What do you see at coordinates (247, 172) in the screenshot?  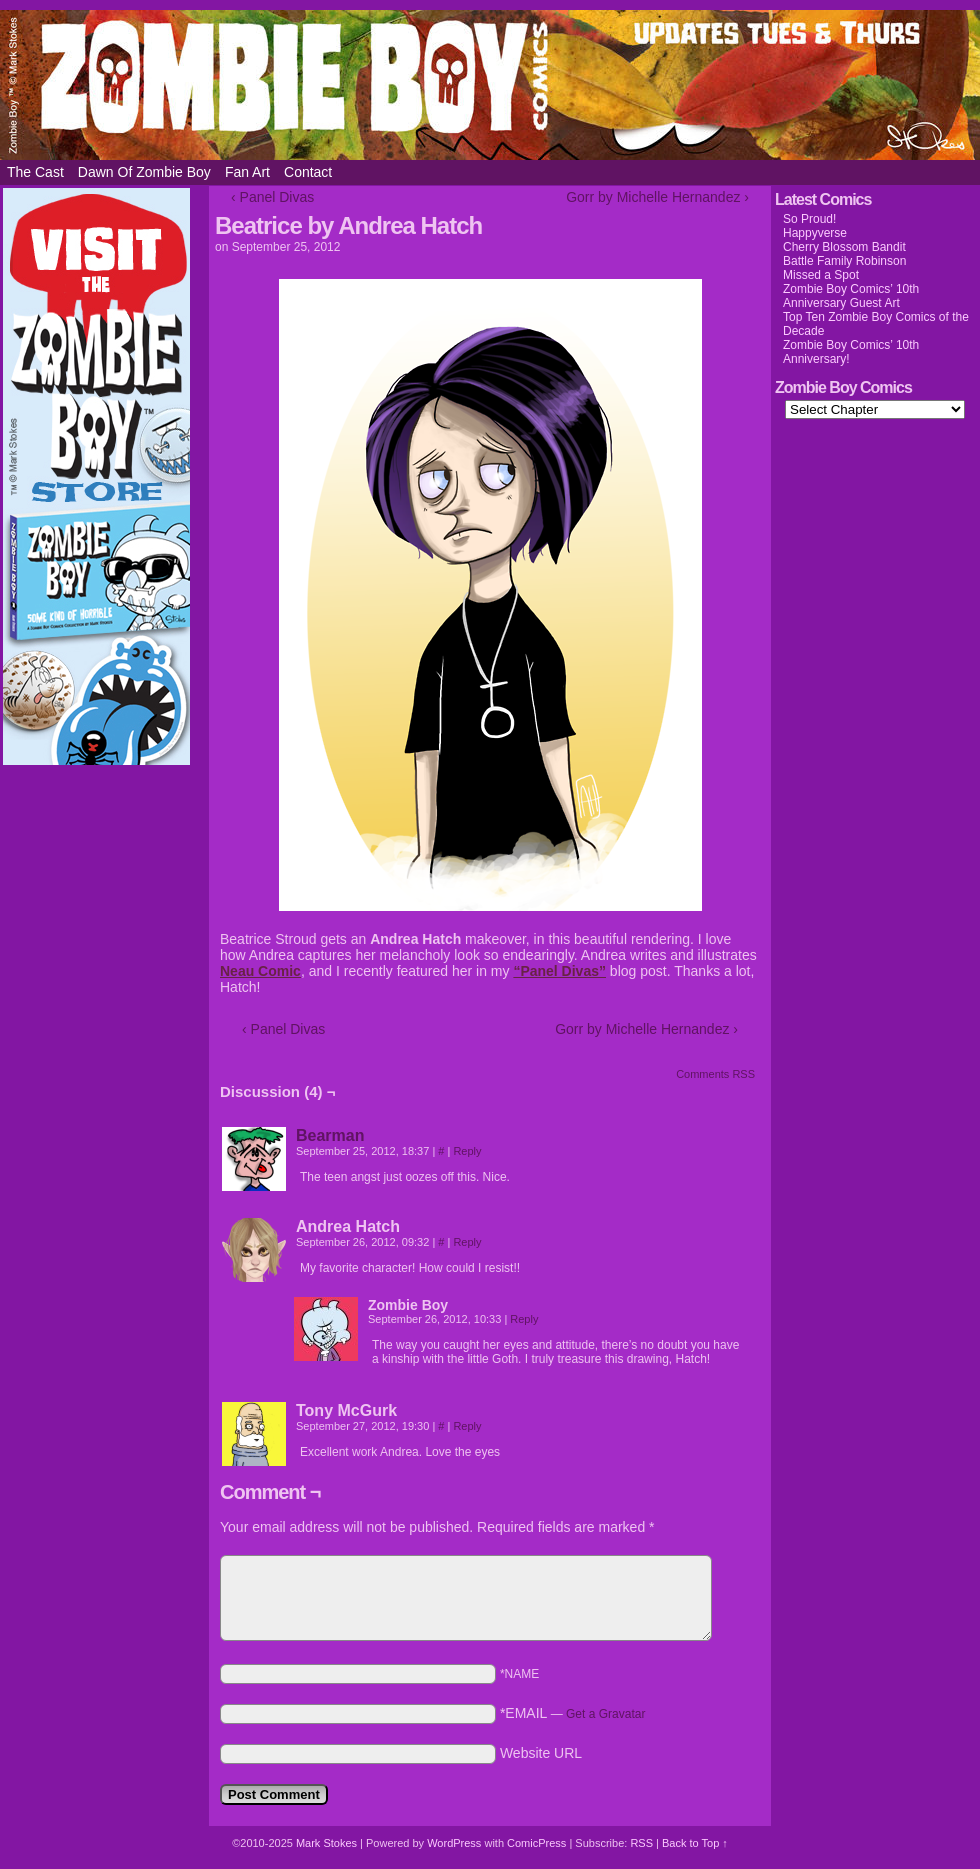 I see `Fan Art` at bounding box center [247, 172].